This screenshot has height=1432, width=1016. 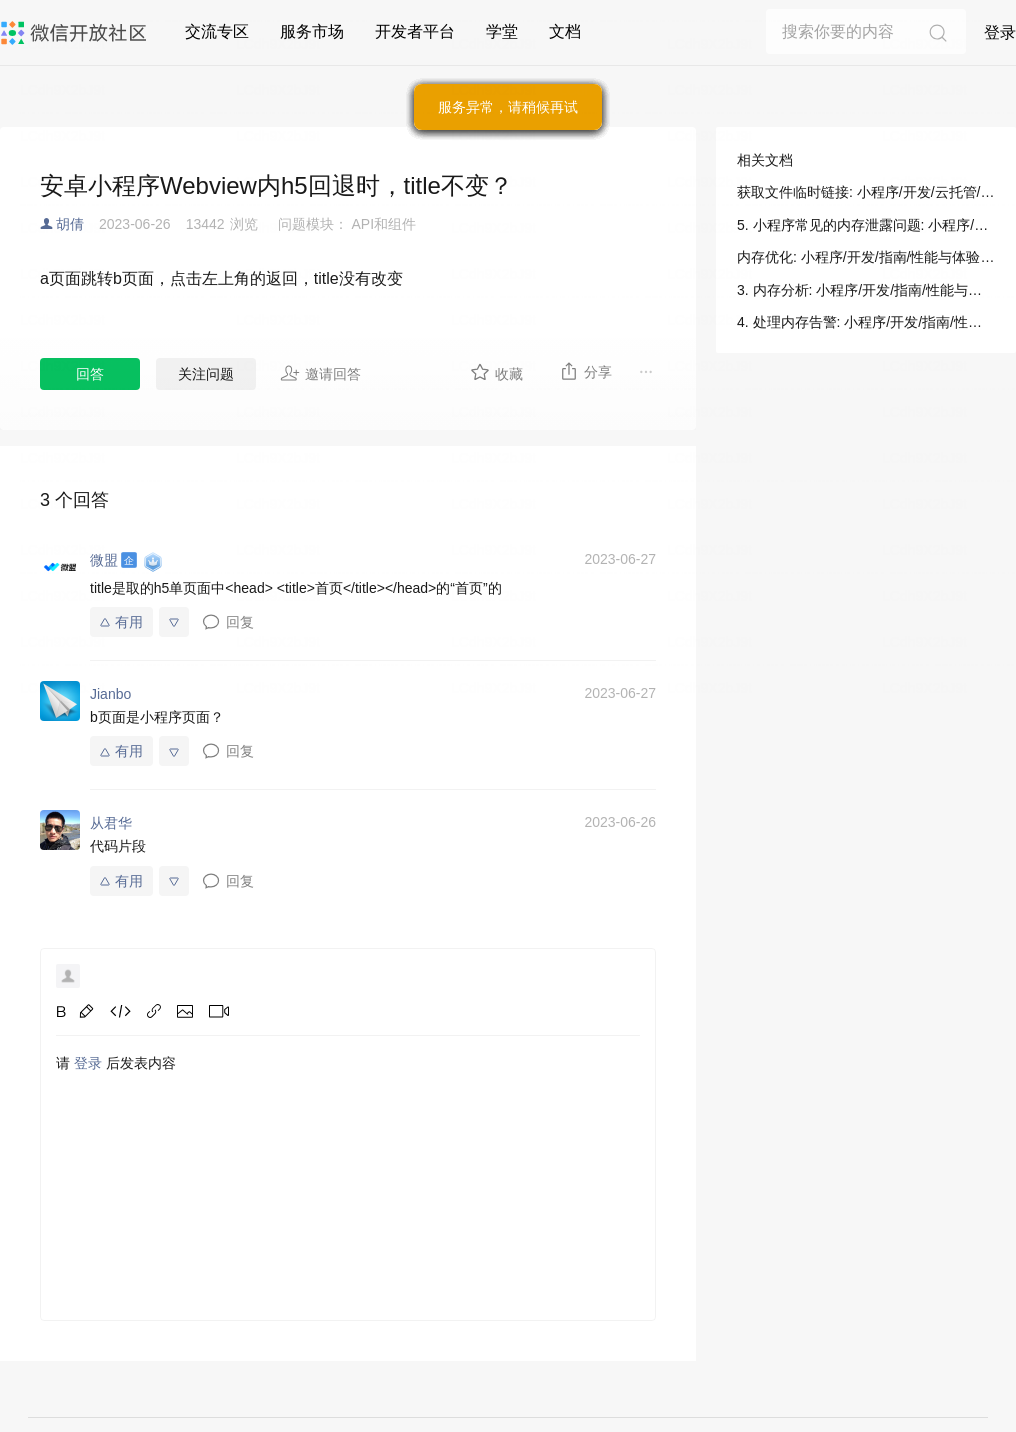 I want to click on 回答, so click(x=90, y=374).